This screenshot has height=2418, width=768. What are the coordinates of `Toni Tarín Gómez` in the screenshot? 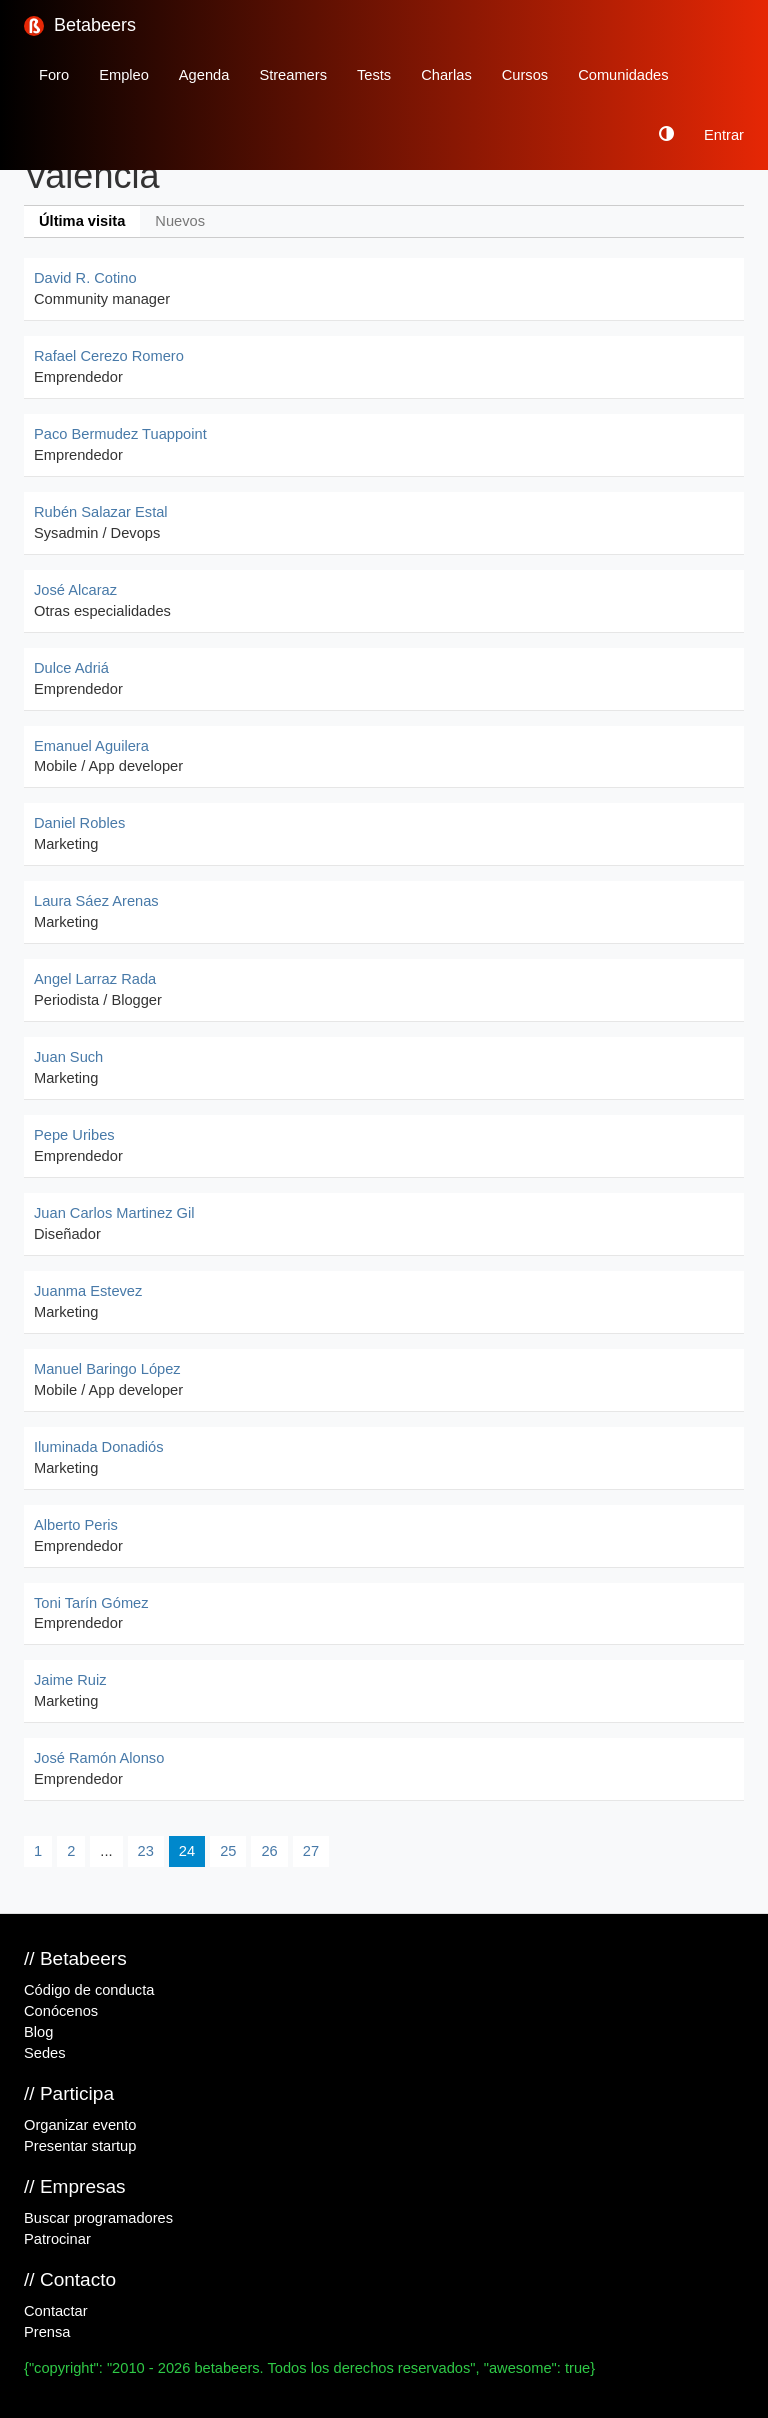 It's located at (91, 1603).